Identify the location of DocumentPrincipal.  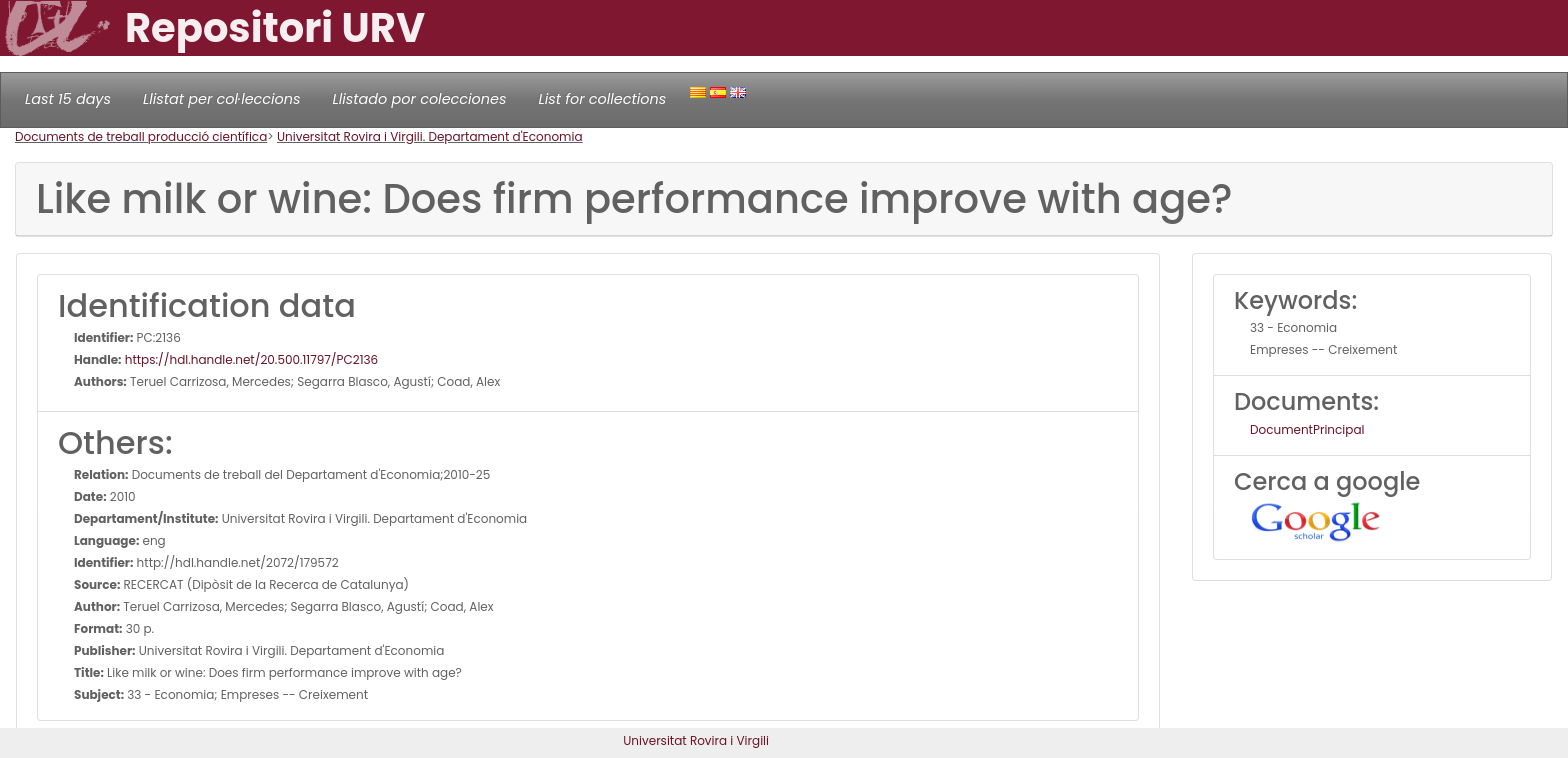
(1307, 429).